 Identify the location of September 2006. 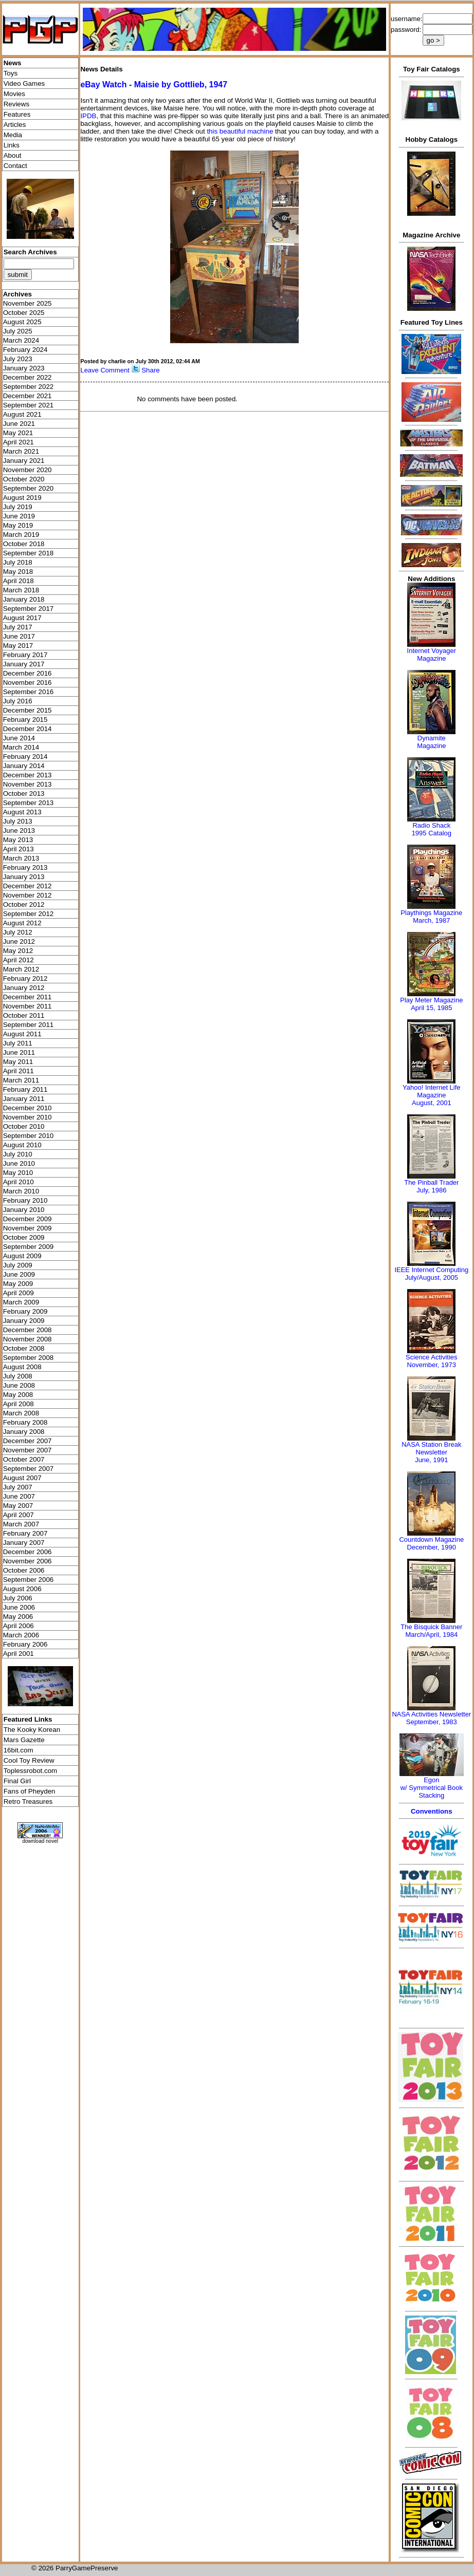
(28, 1579).